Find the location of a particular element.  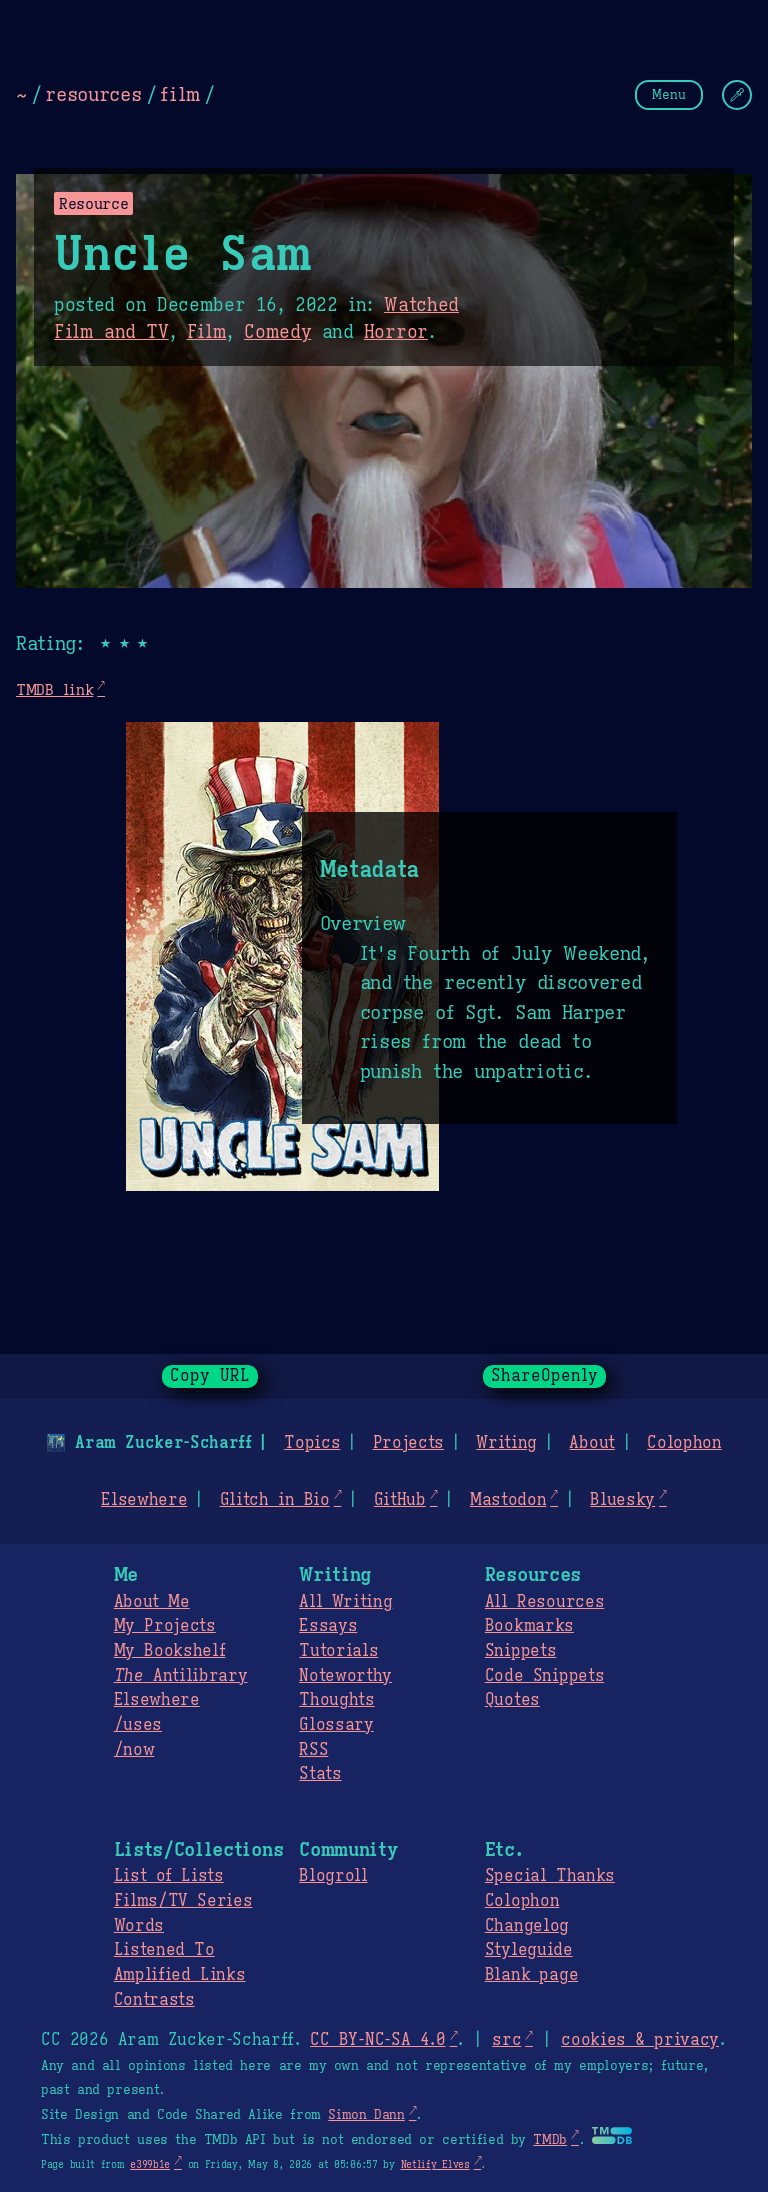

Quotes is located at coordinates (512, 1700).